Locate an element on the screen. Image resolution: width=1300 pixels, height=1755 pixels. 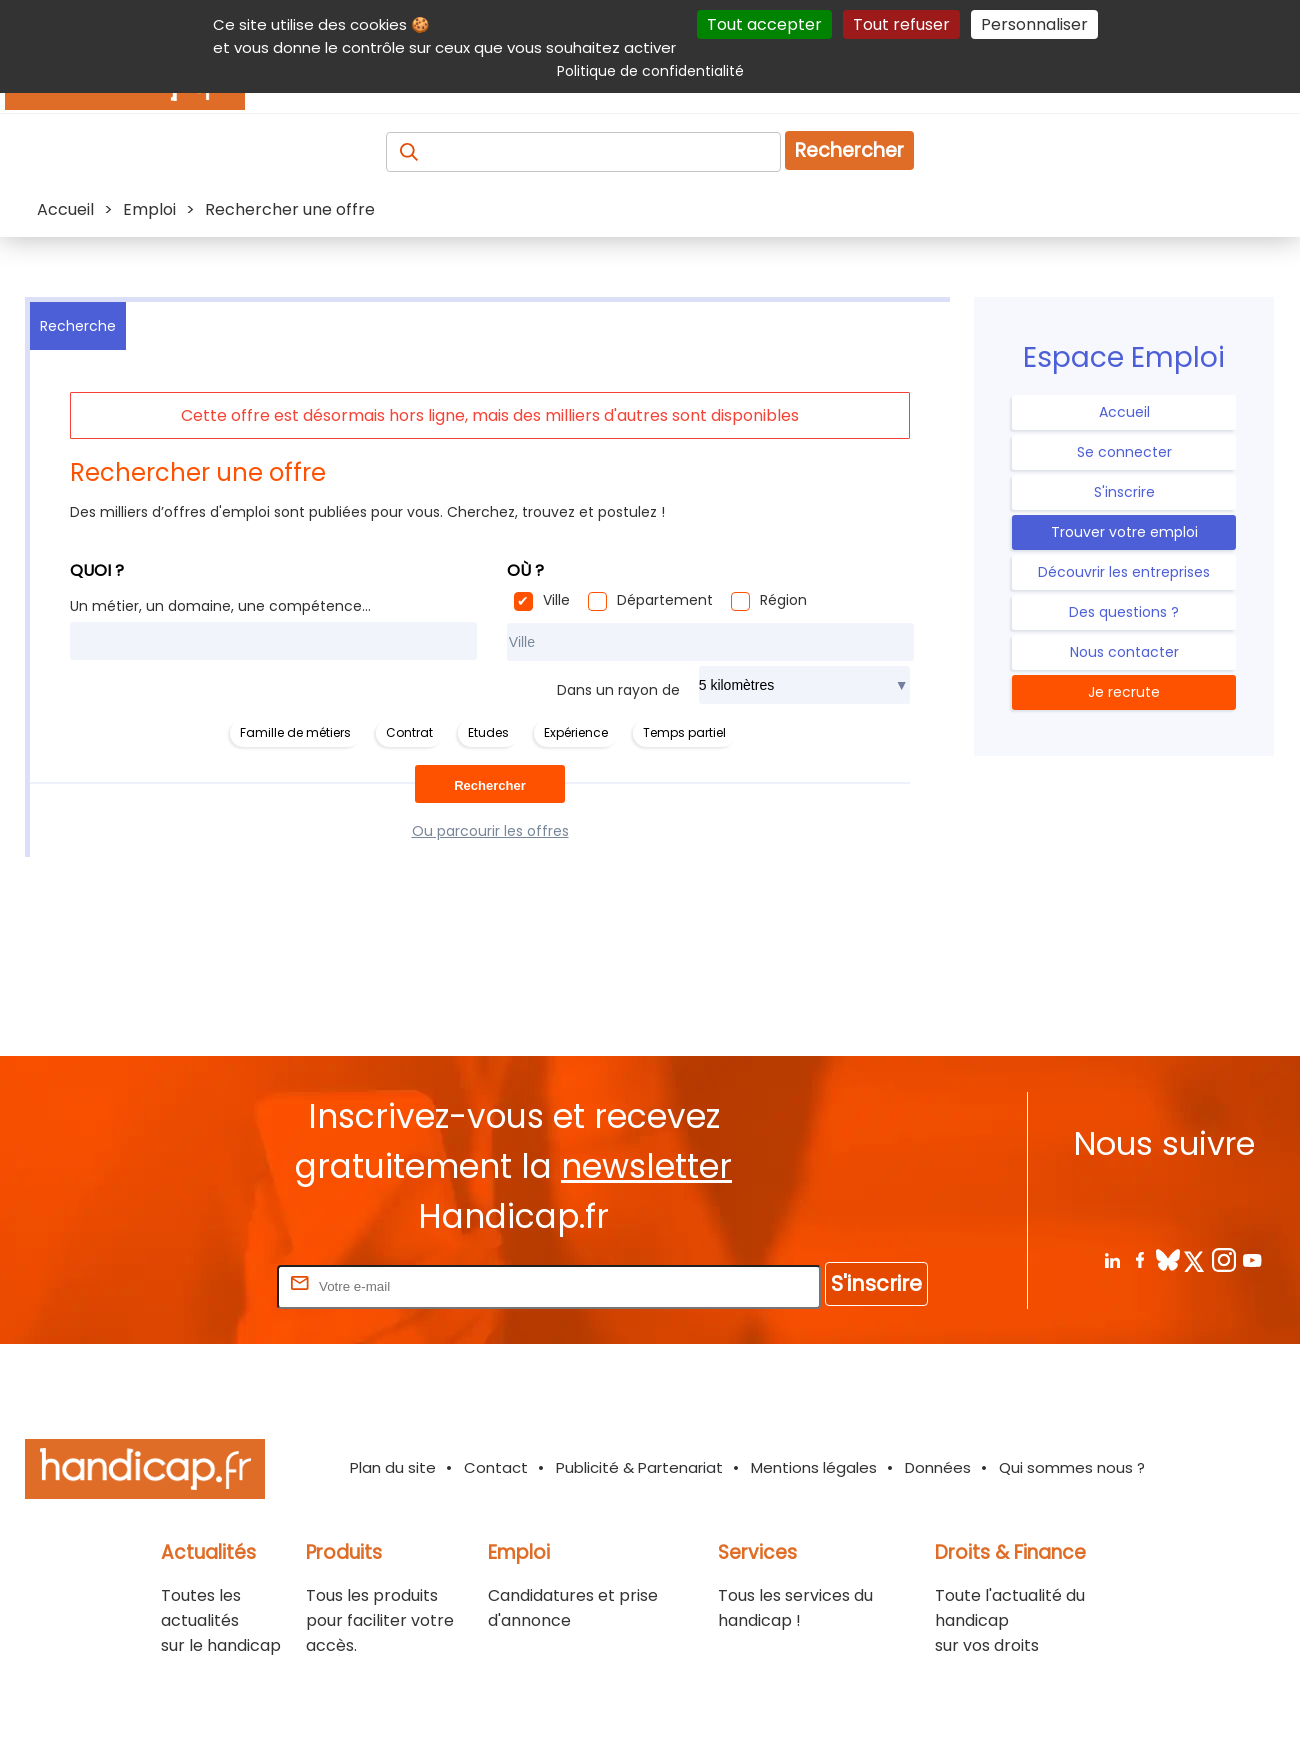
Rentrez votre E-mail is located at coordinates (193, 1285).